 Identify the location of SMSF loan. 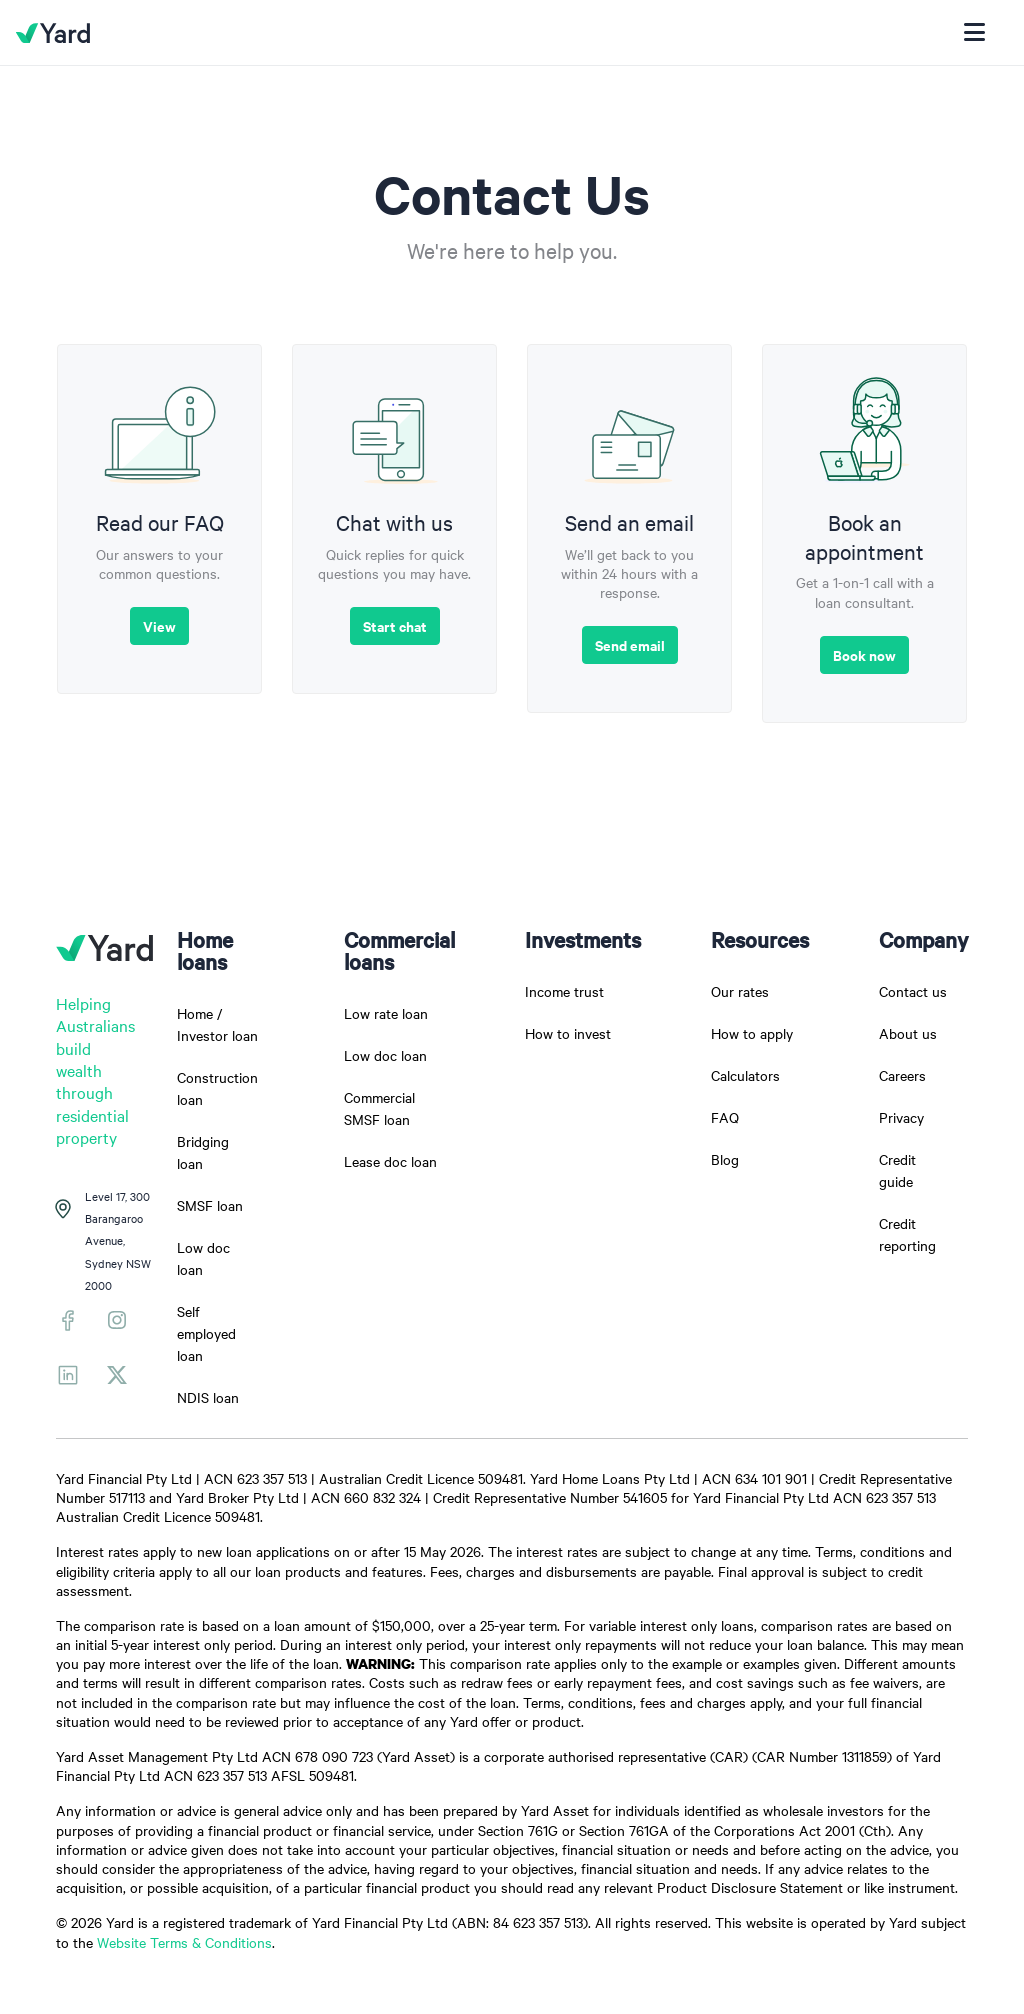
(210, 1205).